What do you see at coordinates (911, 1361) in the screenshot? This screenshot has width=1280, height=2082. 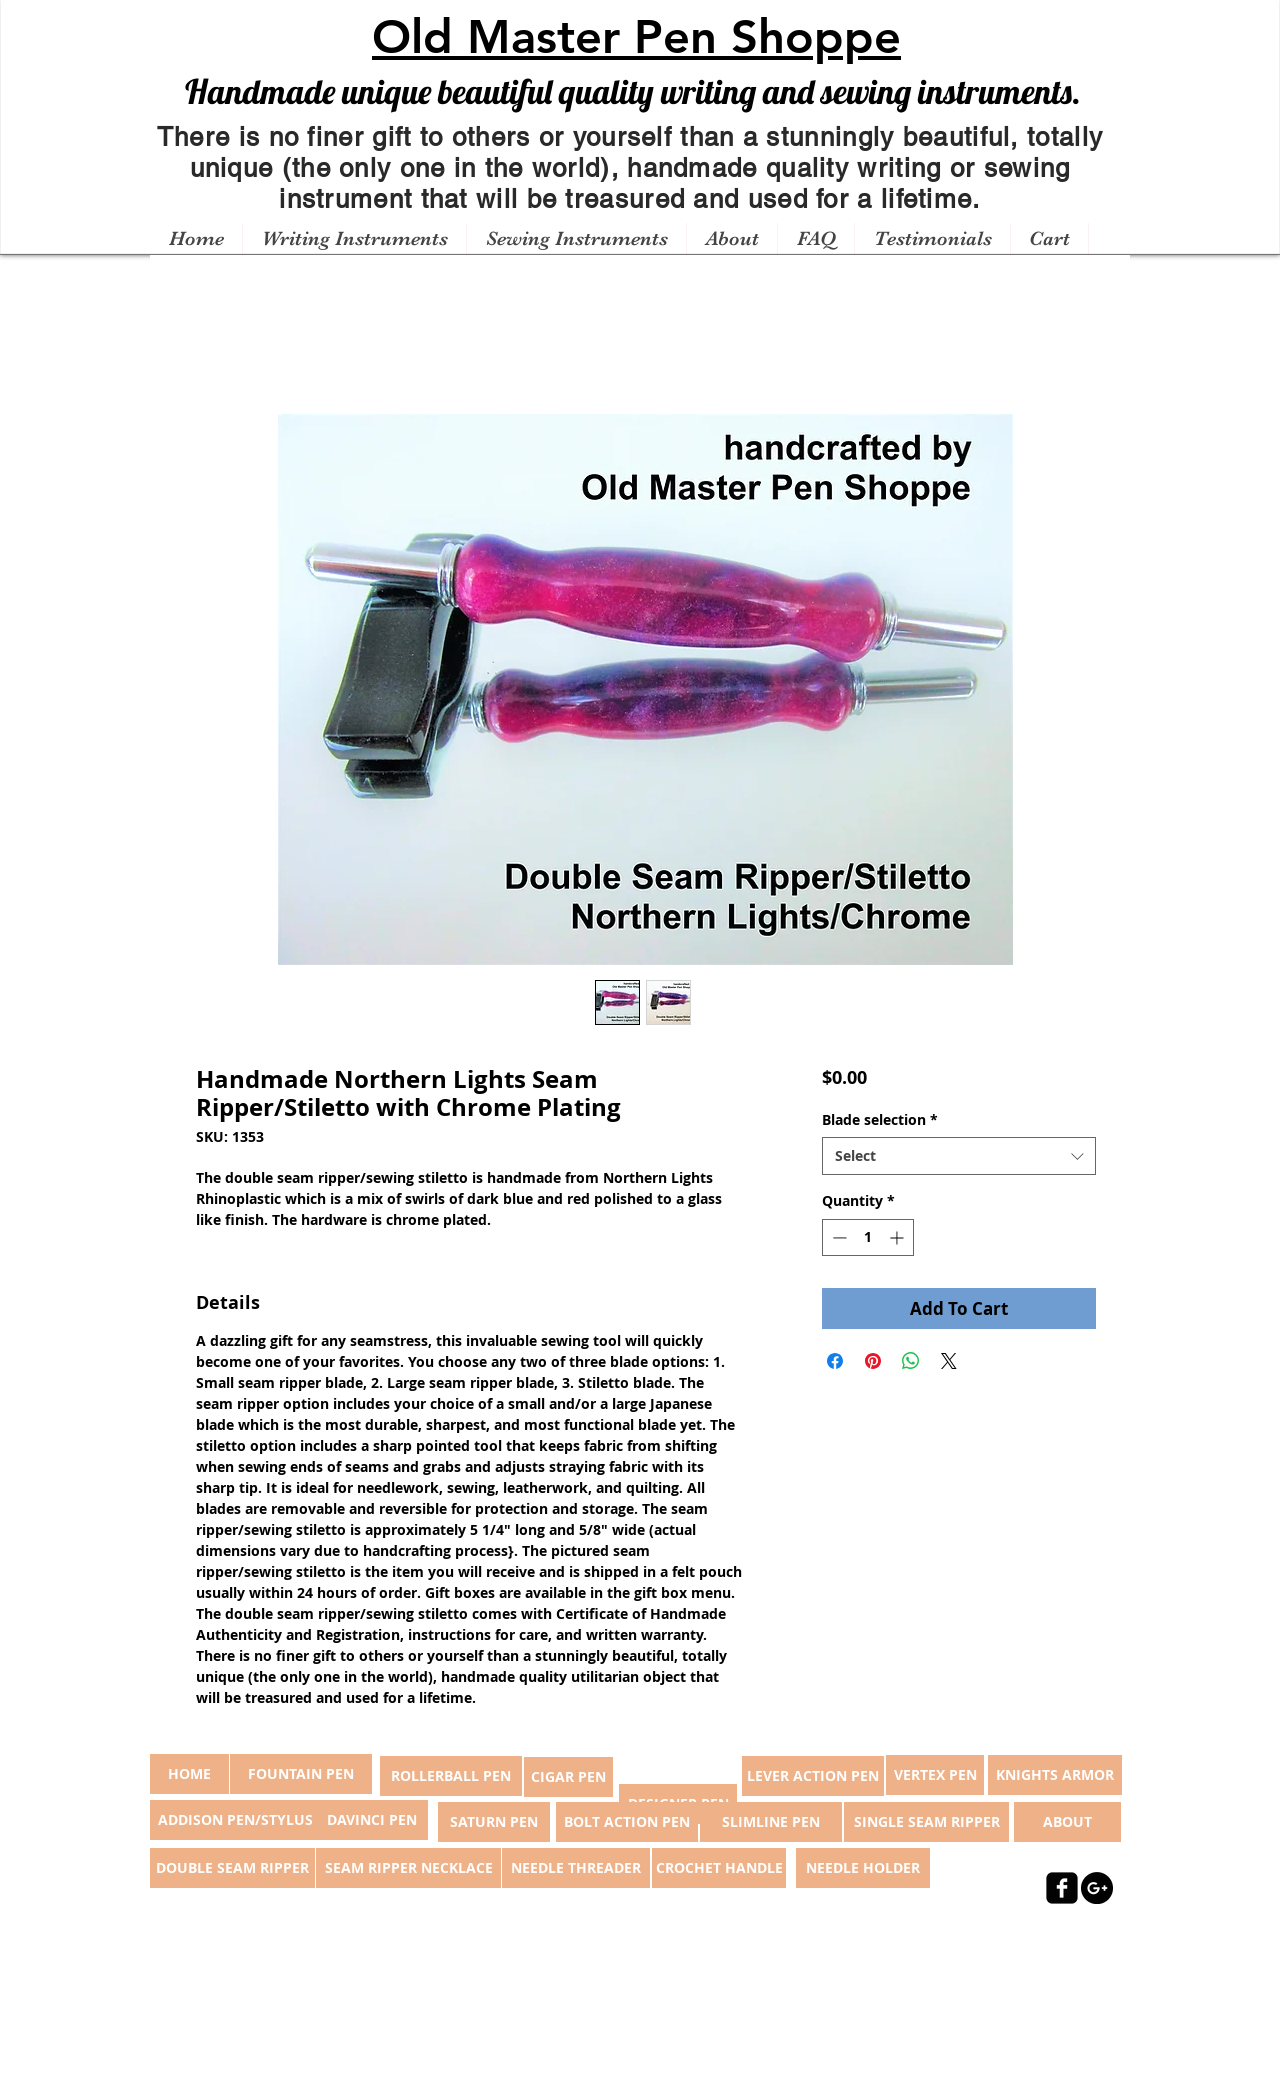 I see `[Share on WhatsApp]` at bounding box center [911, 1361].